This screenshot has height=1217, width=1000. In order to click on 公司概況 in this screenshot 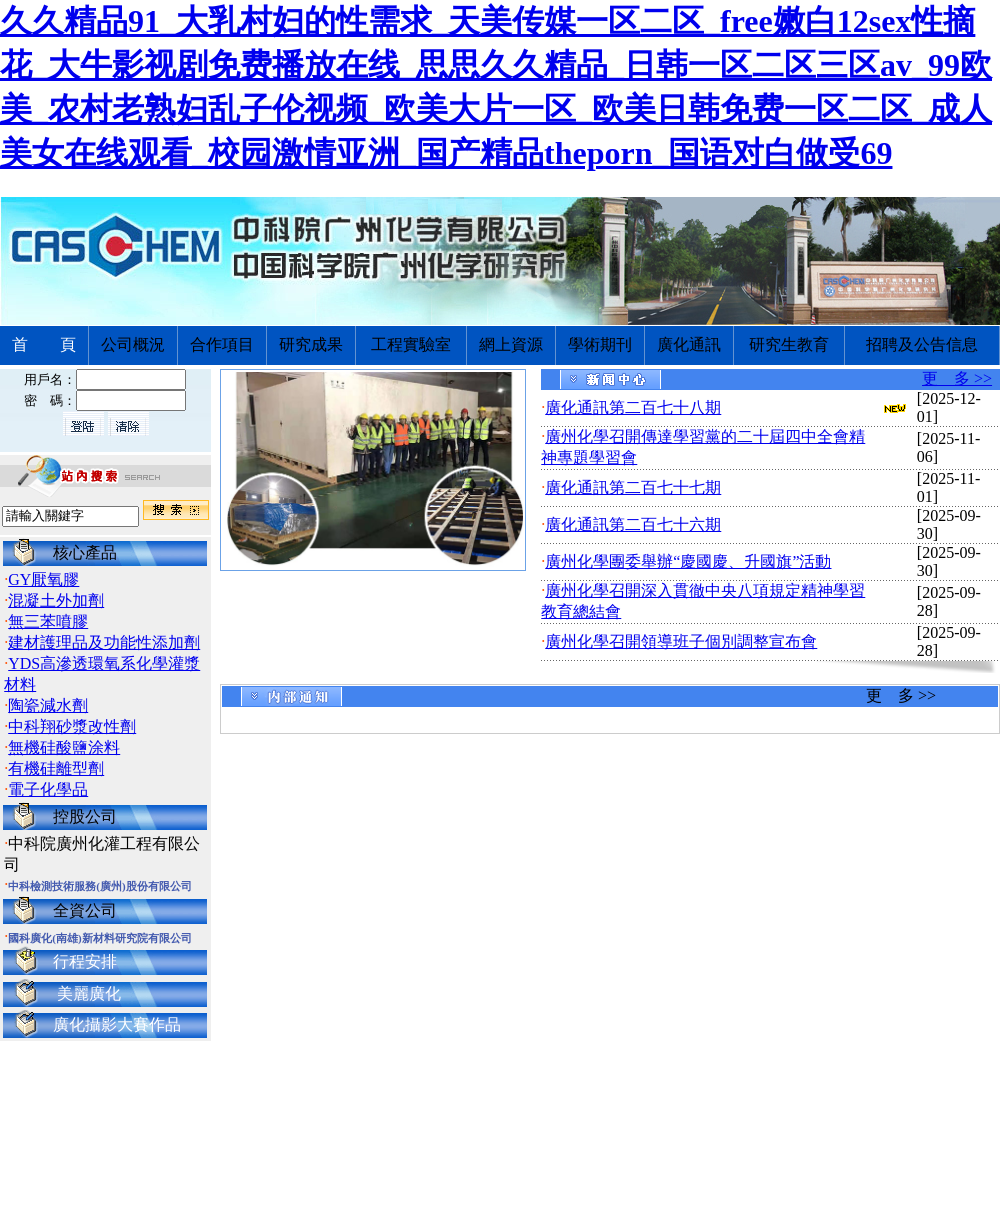, I will do `click(133, 344)`.